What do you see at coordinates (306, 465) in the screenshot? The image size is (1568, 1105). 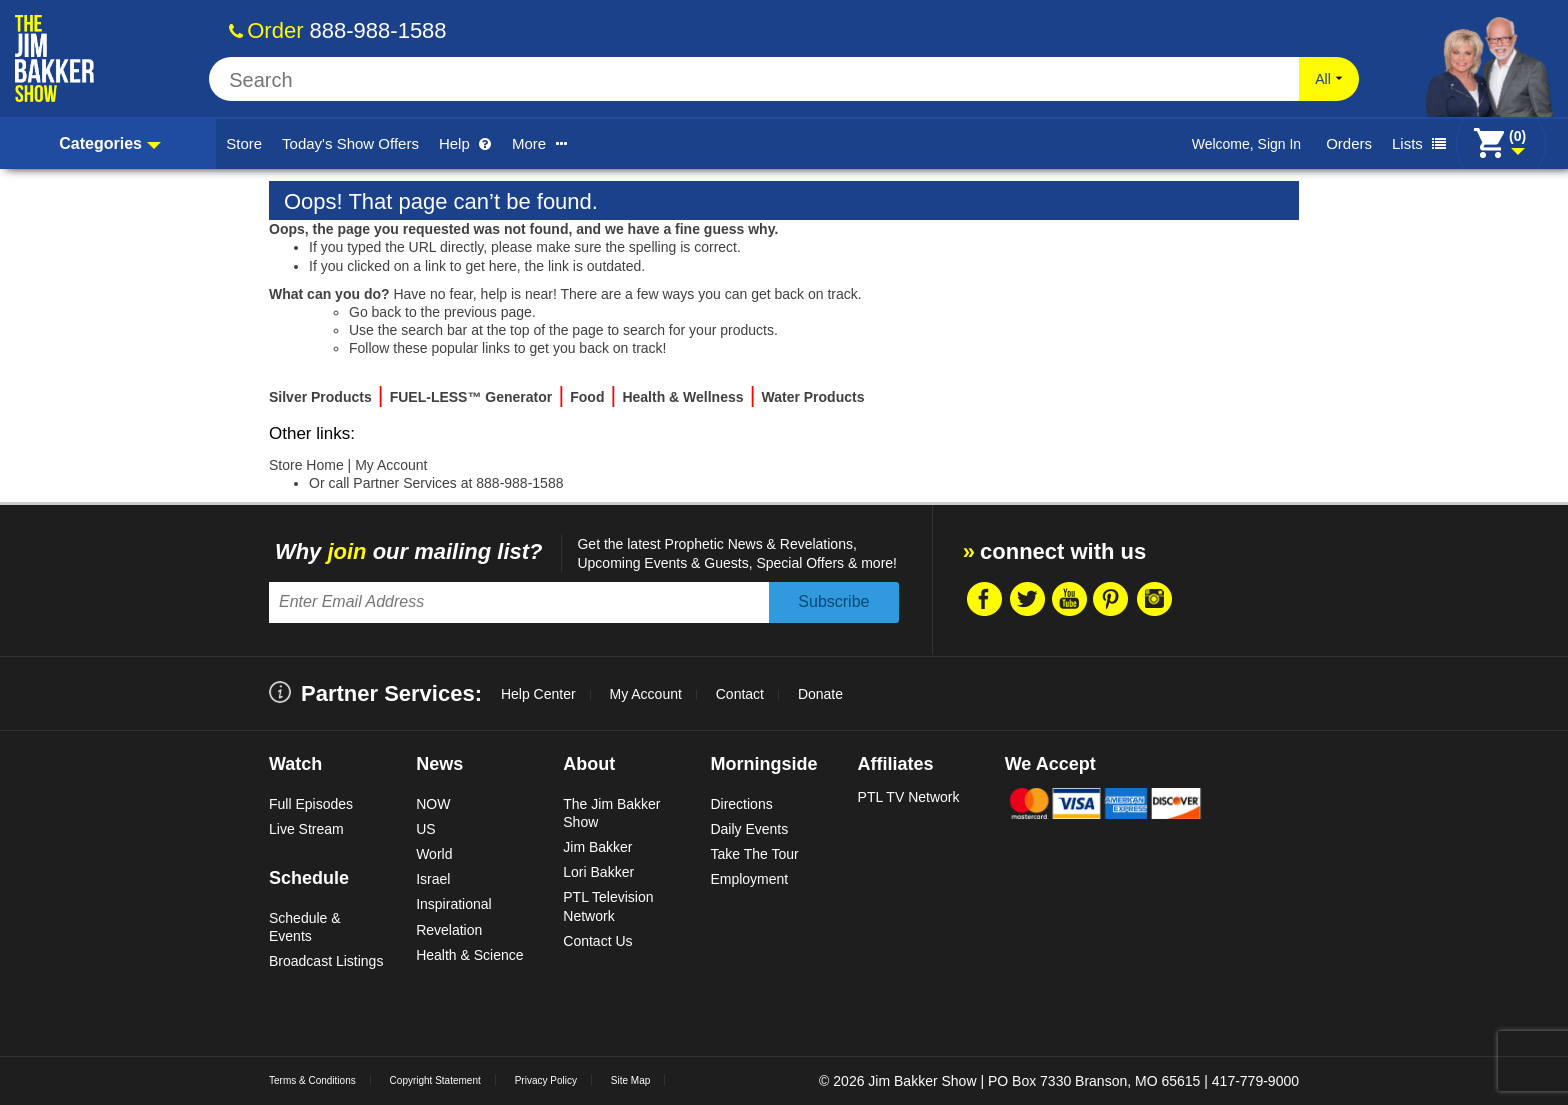 I see `Store Home` at bounding box center [306, 465].